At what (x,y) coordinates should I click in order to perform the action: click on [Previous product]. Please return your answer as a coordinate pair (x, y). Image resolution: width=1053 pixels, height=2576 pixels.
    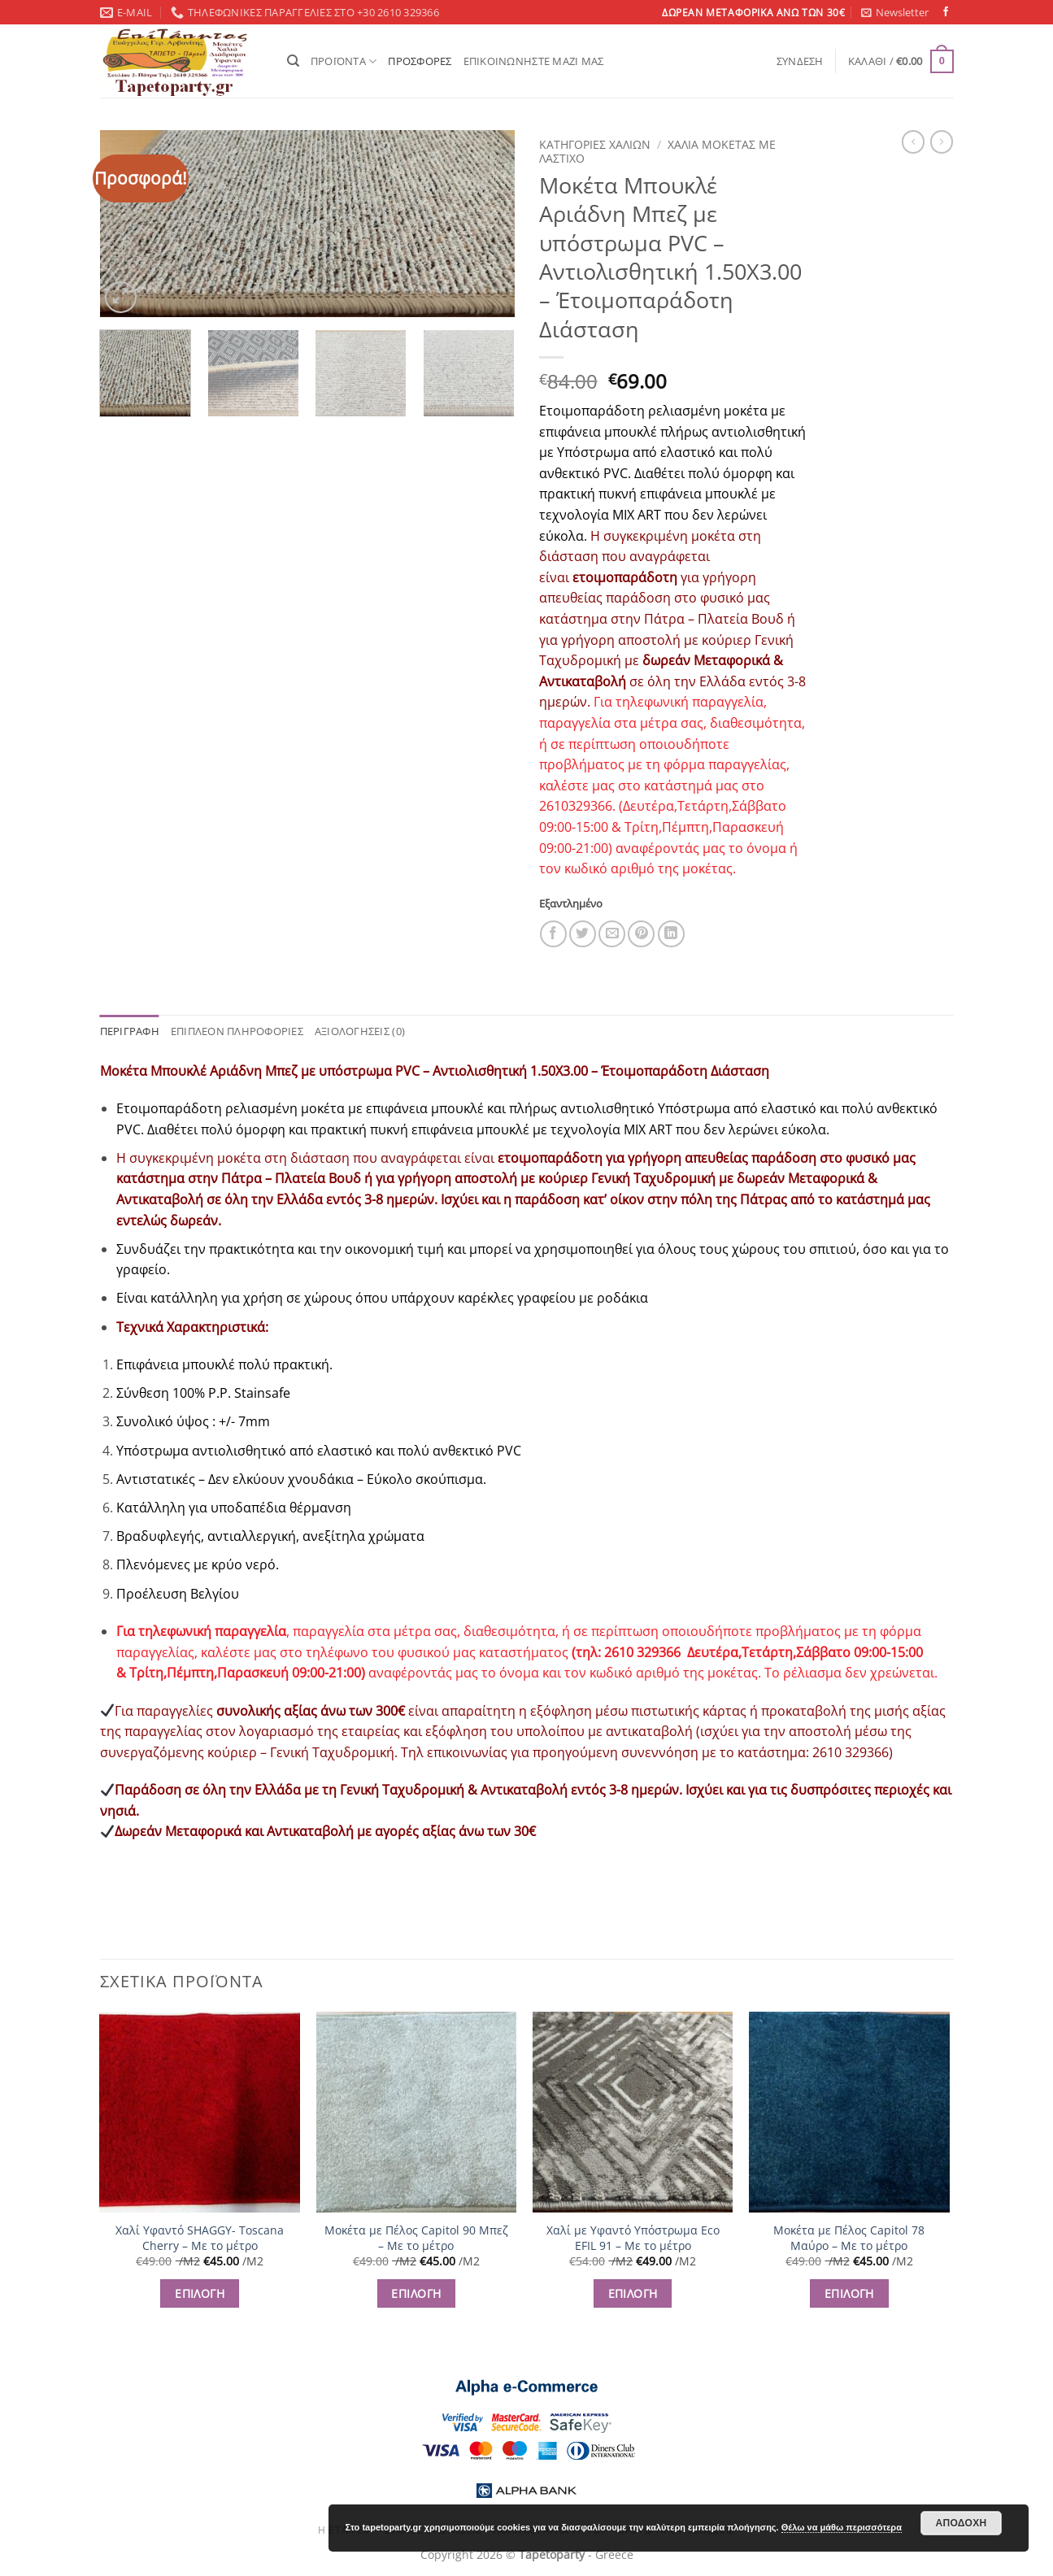
    Looking at the image, I should click on (941, 141).